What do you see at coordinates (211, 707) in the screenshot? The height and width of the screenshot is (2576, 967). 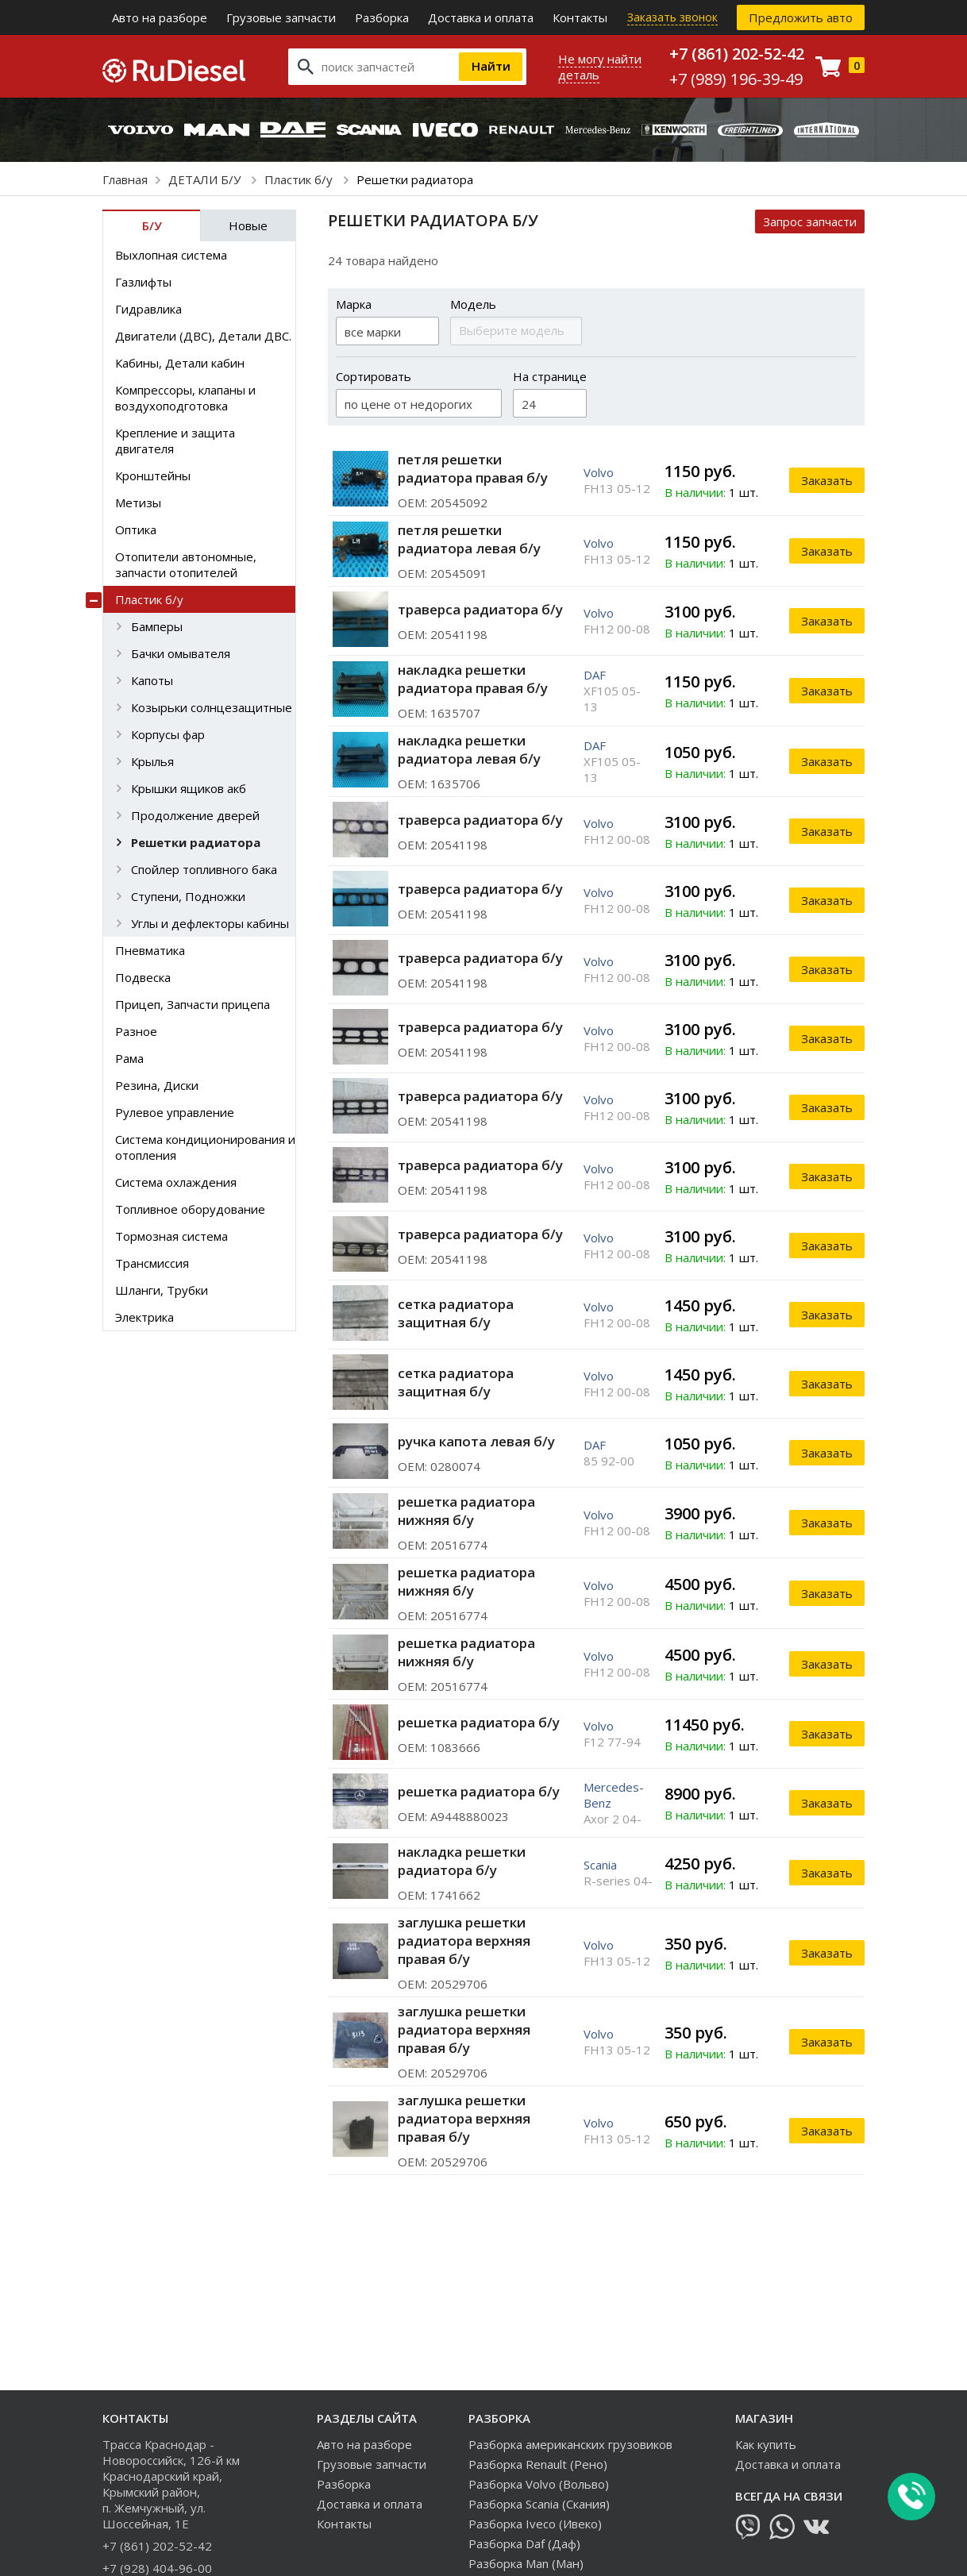 I see `Козырьки солнцезащитные` at bounding box center [211, 707].